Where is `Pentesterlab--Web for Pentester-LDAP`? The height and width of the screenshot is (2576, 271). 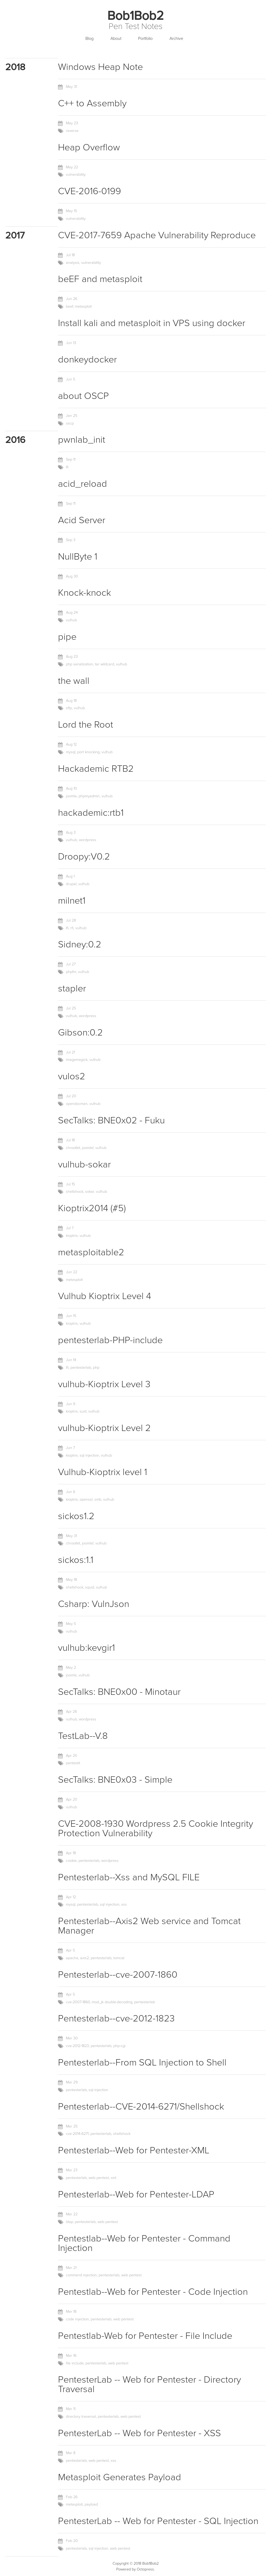 Pentesterlab--Web for Pentester-LDAP is located at coordinates (136, 2194).